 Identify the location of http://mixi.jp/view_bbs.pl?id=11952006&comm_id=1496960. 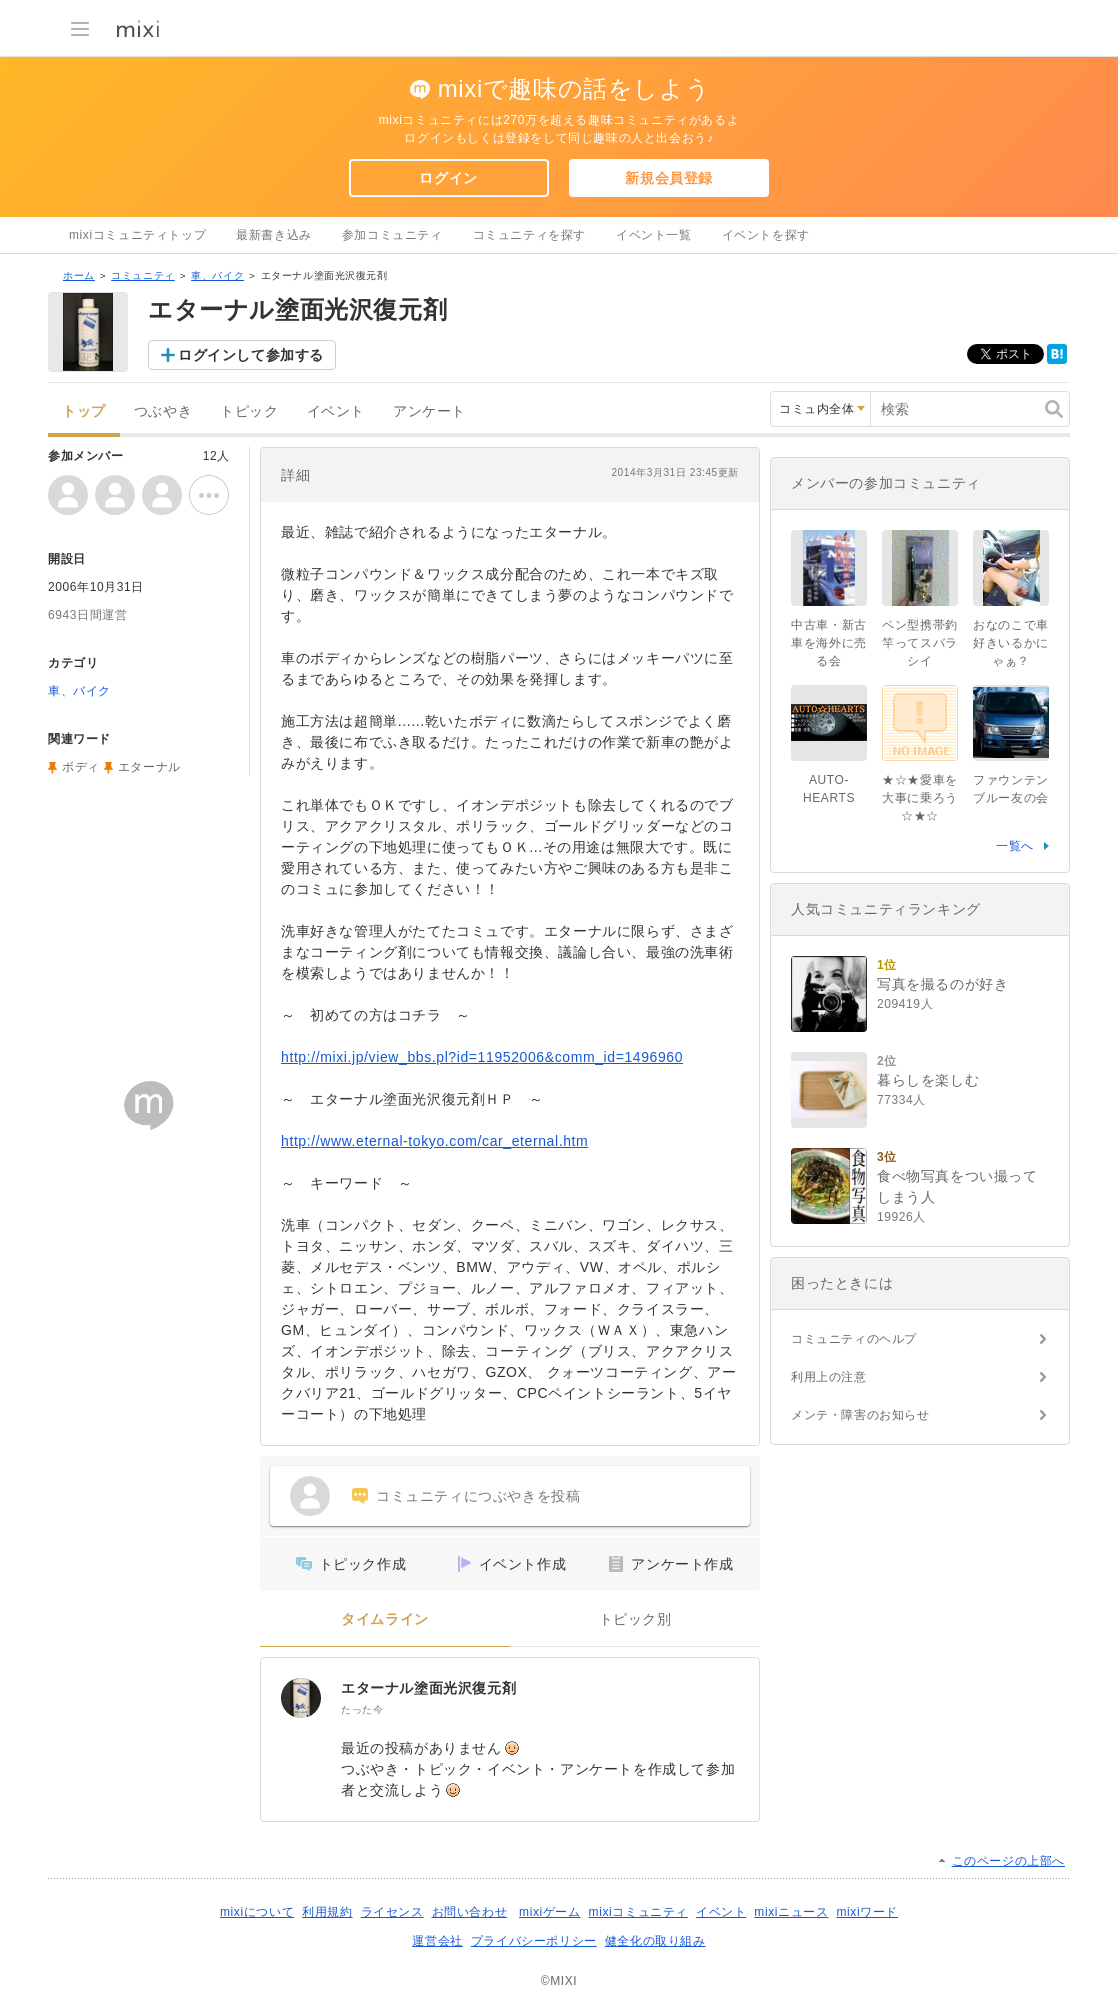
(482, 1057).